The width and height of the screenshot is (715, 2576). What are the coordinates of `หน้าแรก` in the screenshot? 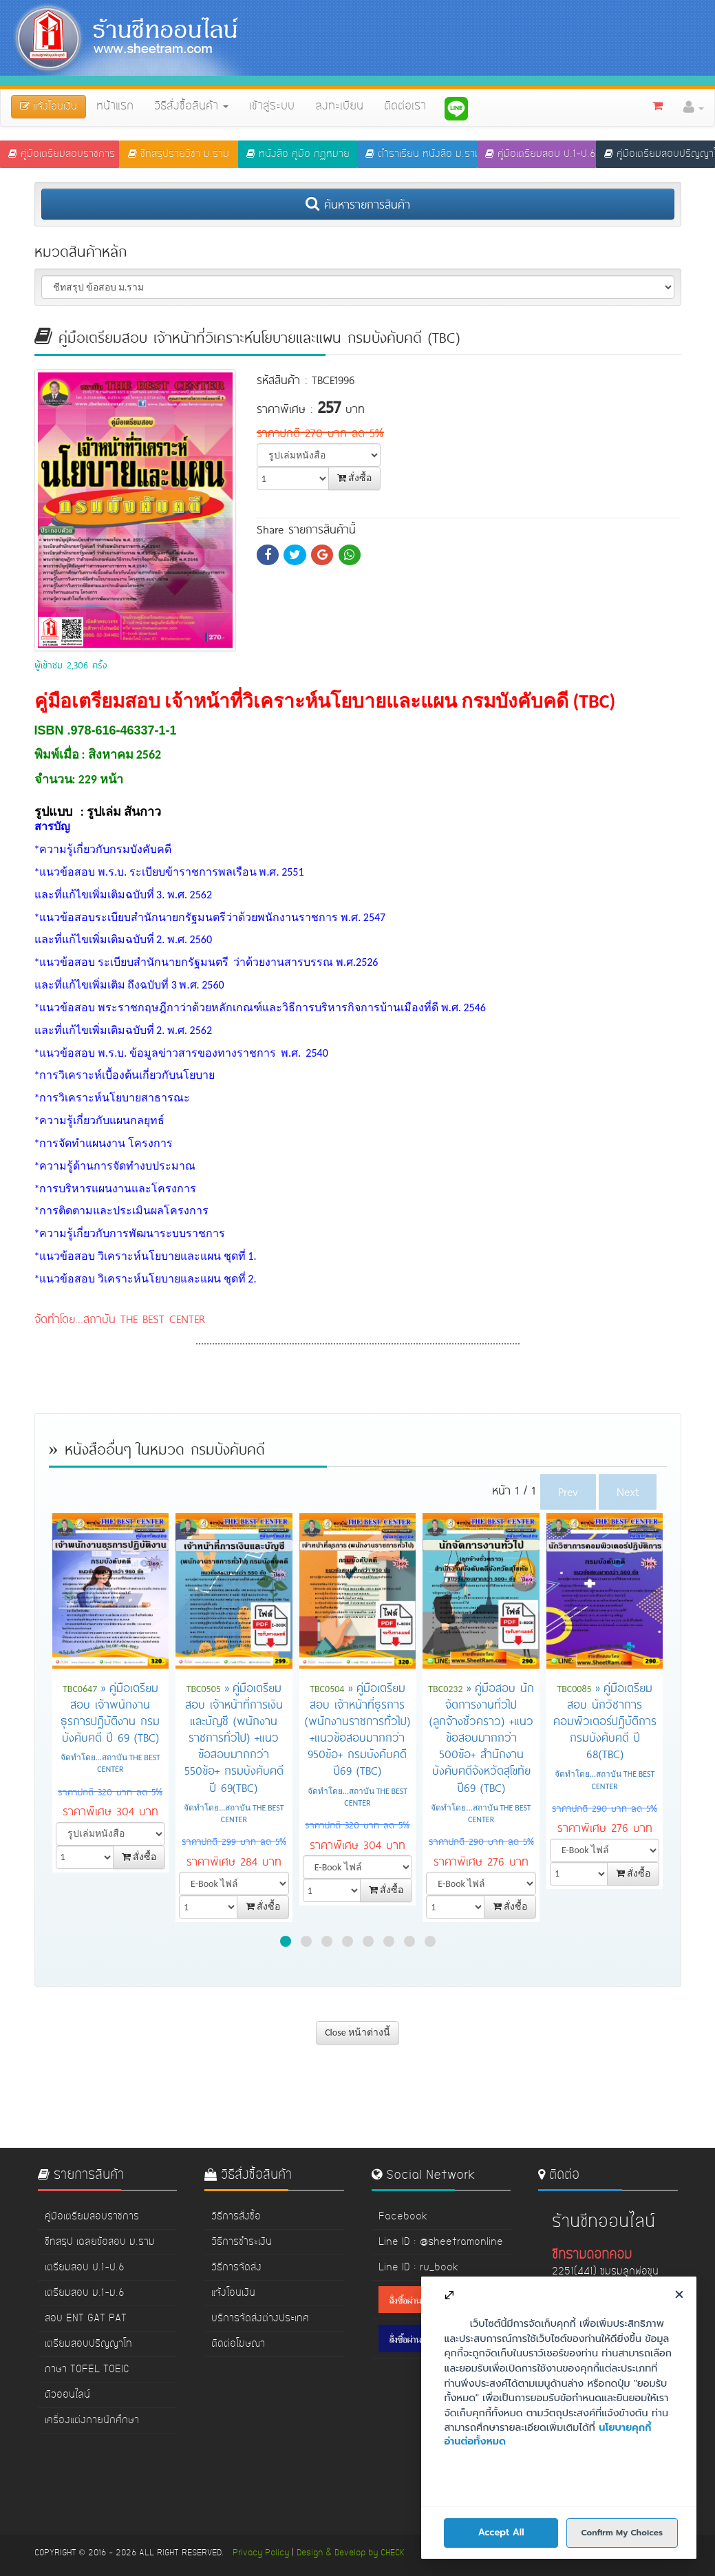 It's located at (115, 107).